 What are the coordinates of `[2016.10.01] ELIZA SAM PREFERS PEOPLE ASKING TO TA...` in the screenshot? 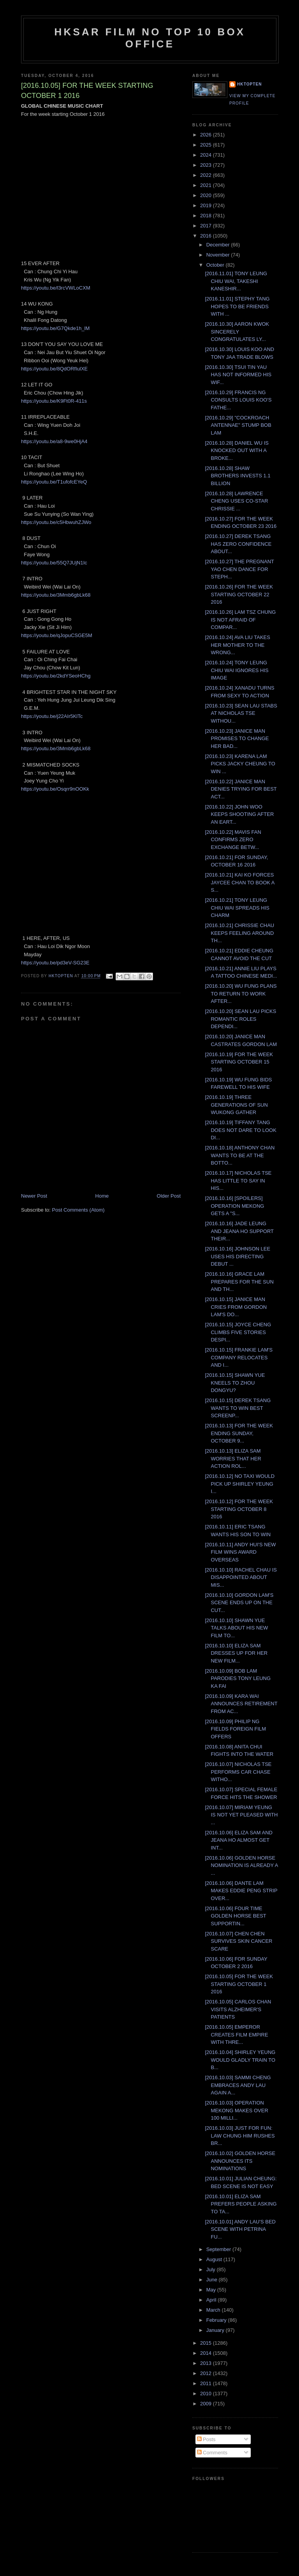 It's located at (240, 2204).